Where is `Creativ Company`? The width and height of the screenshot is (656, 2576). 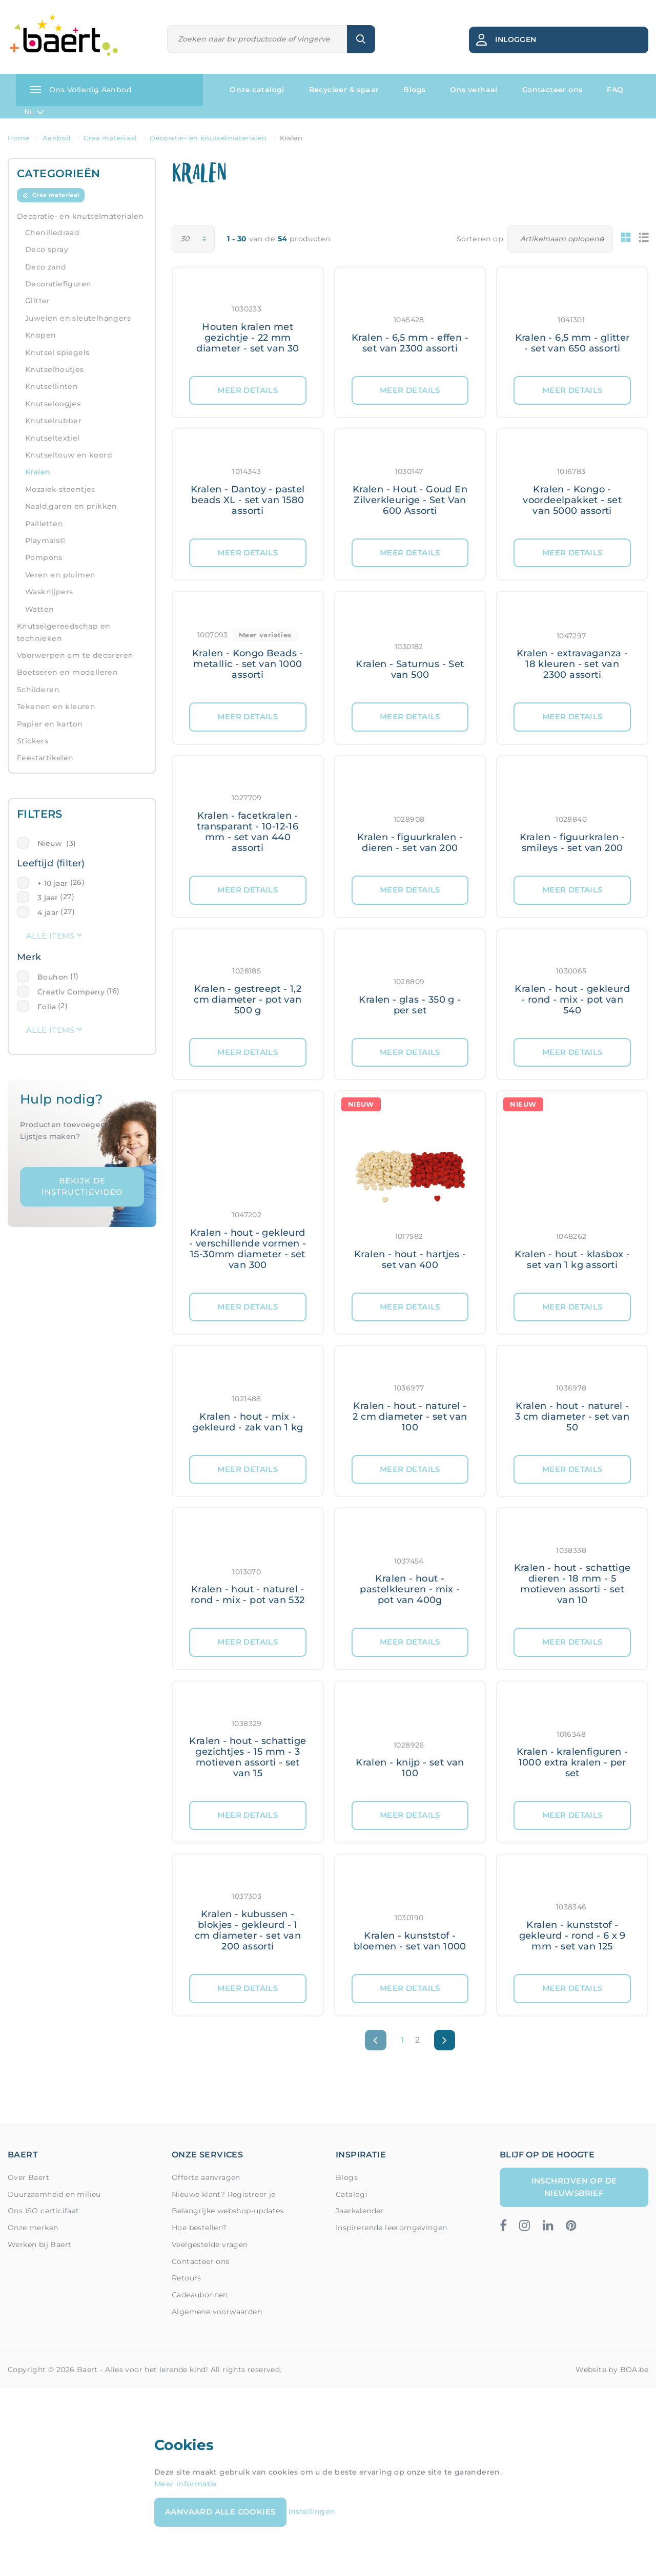 Creativ Company is located at coordinates (71, 991).